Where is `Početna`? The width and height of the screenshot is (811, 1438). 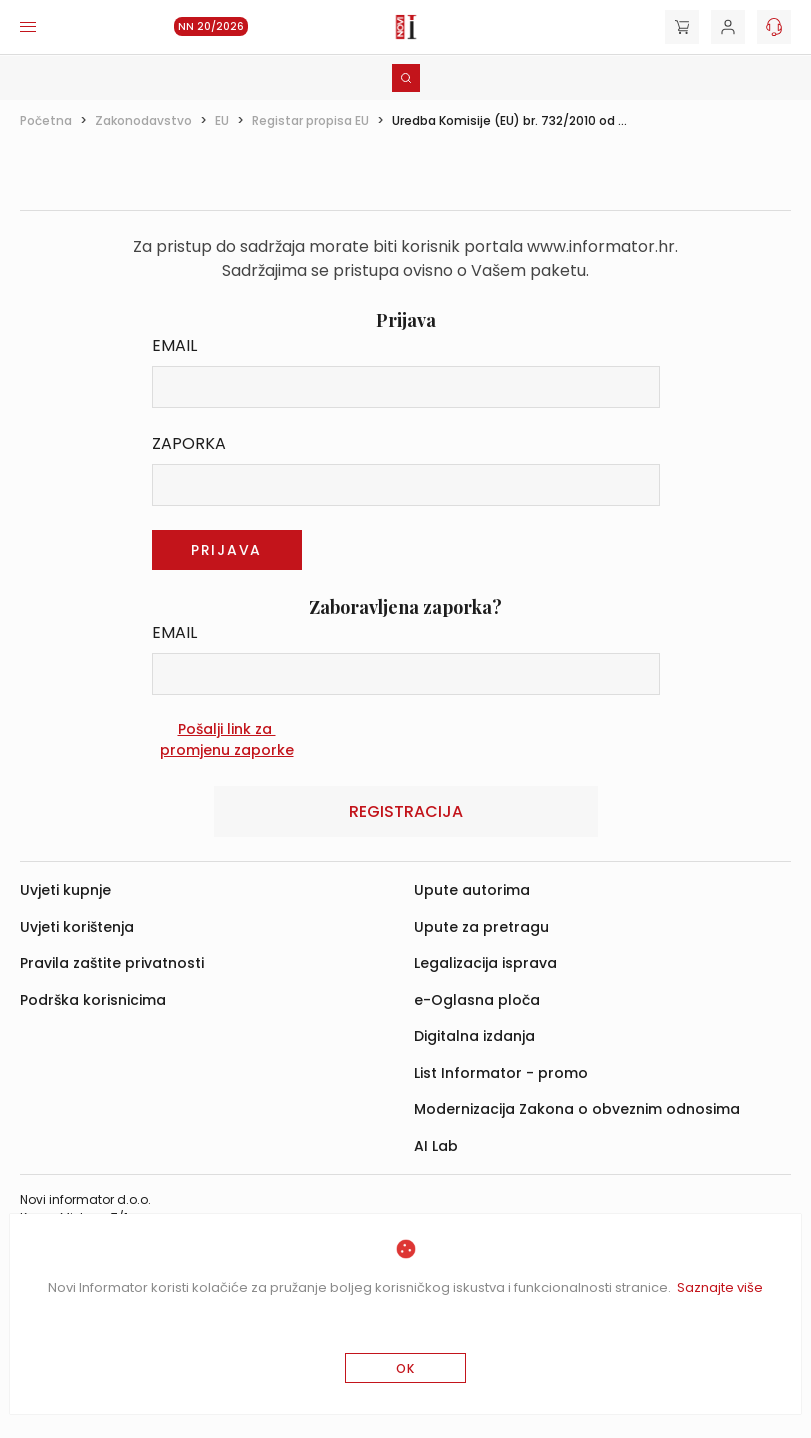 Početna is located at coordinates (46, 120).